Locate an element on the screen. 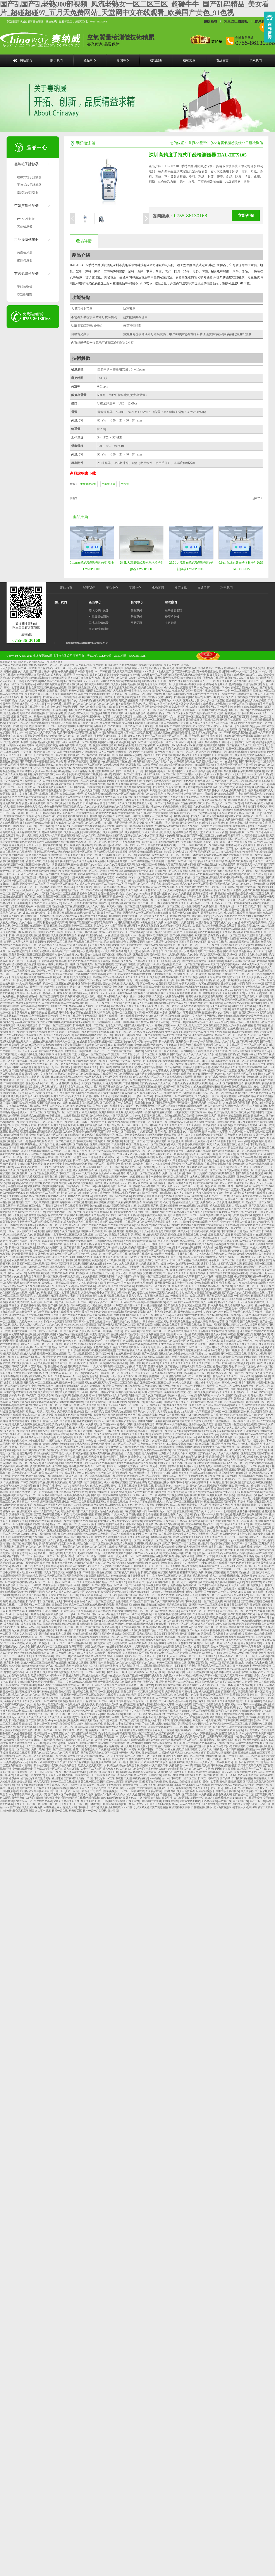 The width and height of the screenshot is (275, 2576). 欧洲做受高潮免费看 is located at coordinates (199, 1189).